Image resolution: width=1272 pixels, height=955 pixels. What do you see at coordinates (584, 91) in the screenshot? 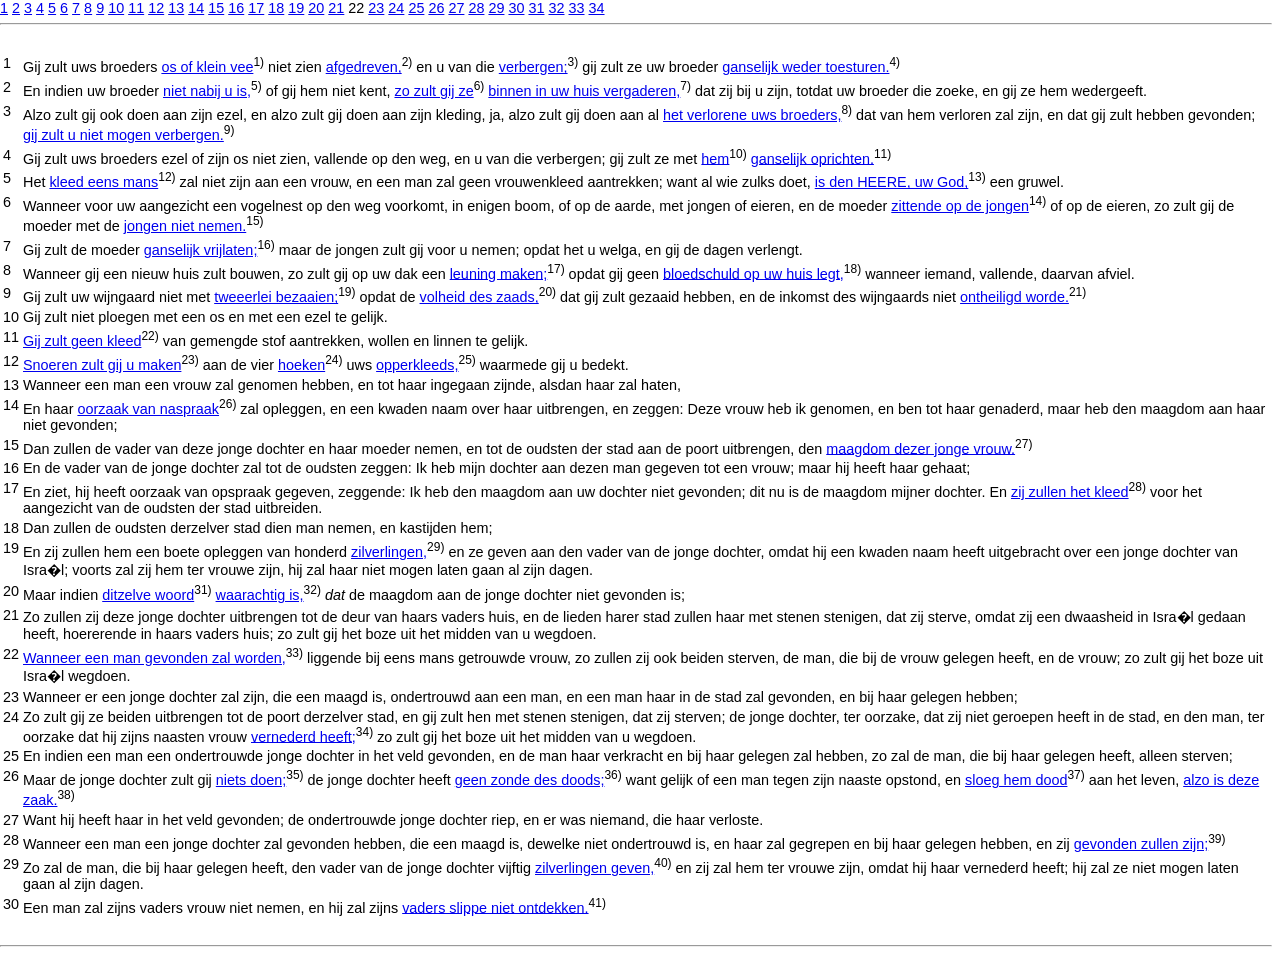
I see `binnen in uw huis vergaderen,` at bounding box center [584, 91].